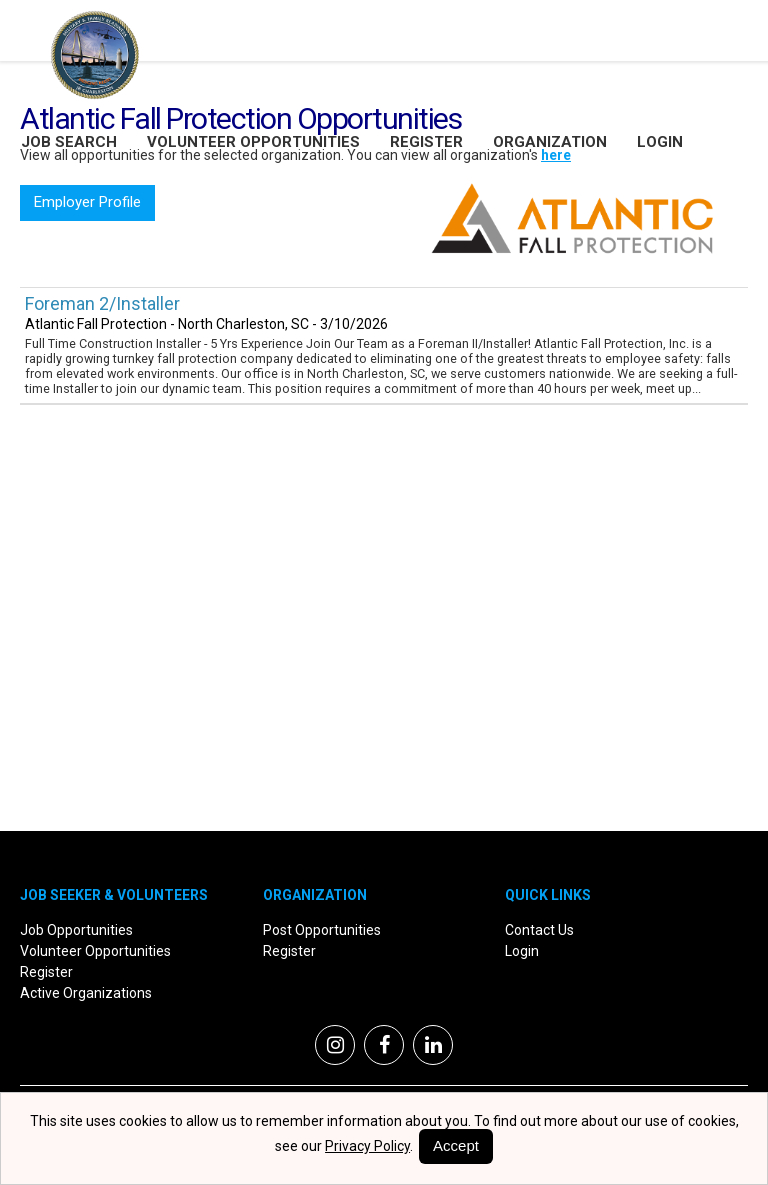 The height and width of the screenshot is (1185, 768). I want to click on Privacy Policy, so click(367, 1146).